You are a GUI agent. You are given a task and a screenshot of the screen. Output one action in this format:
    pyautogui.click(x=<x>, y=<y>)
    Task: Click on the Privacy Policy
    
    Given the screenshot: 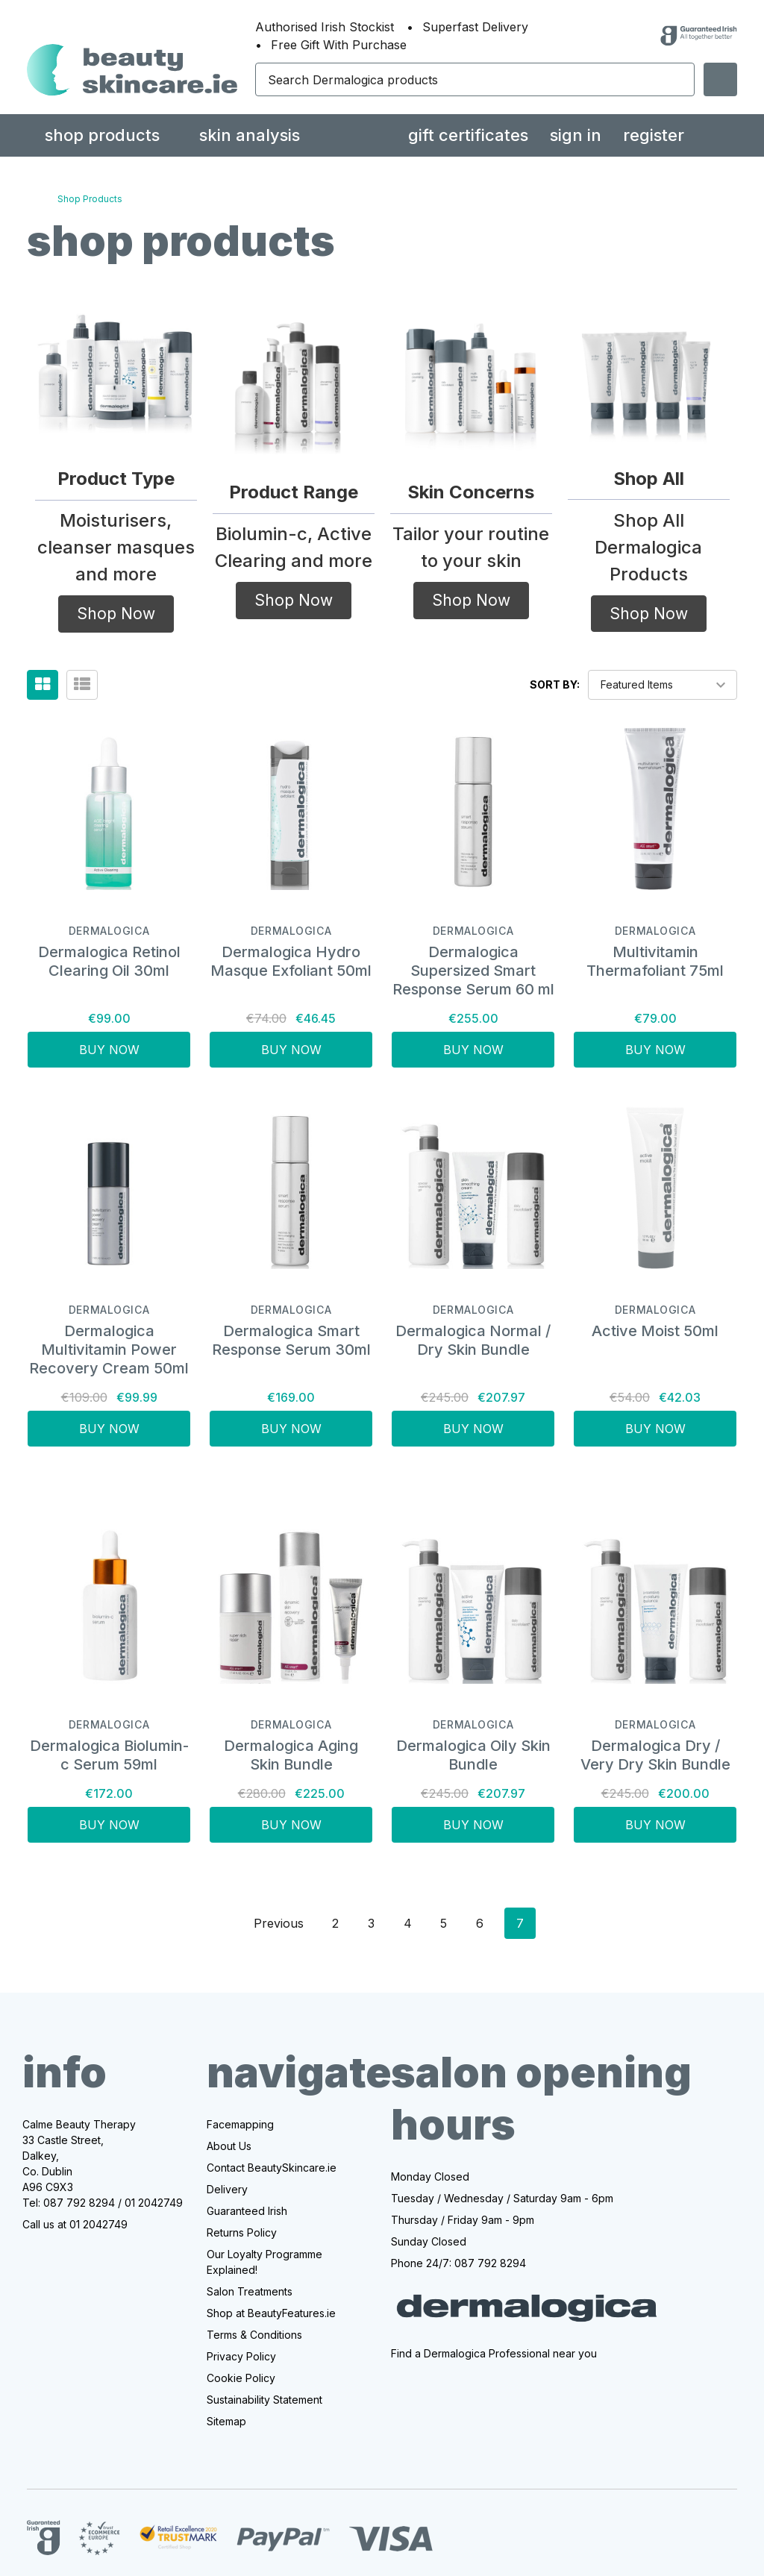 What is the action you would take?
    pyautogui.click(x=241, y=2356)
    